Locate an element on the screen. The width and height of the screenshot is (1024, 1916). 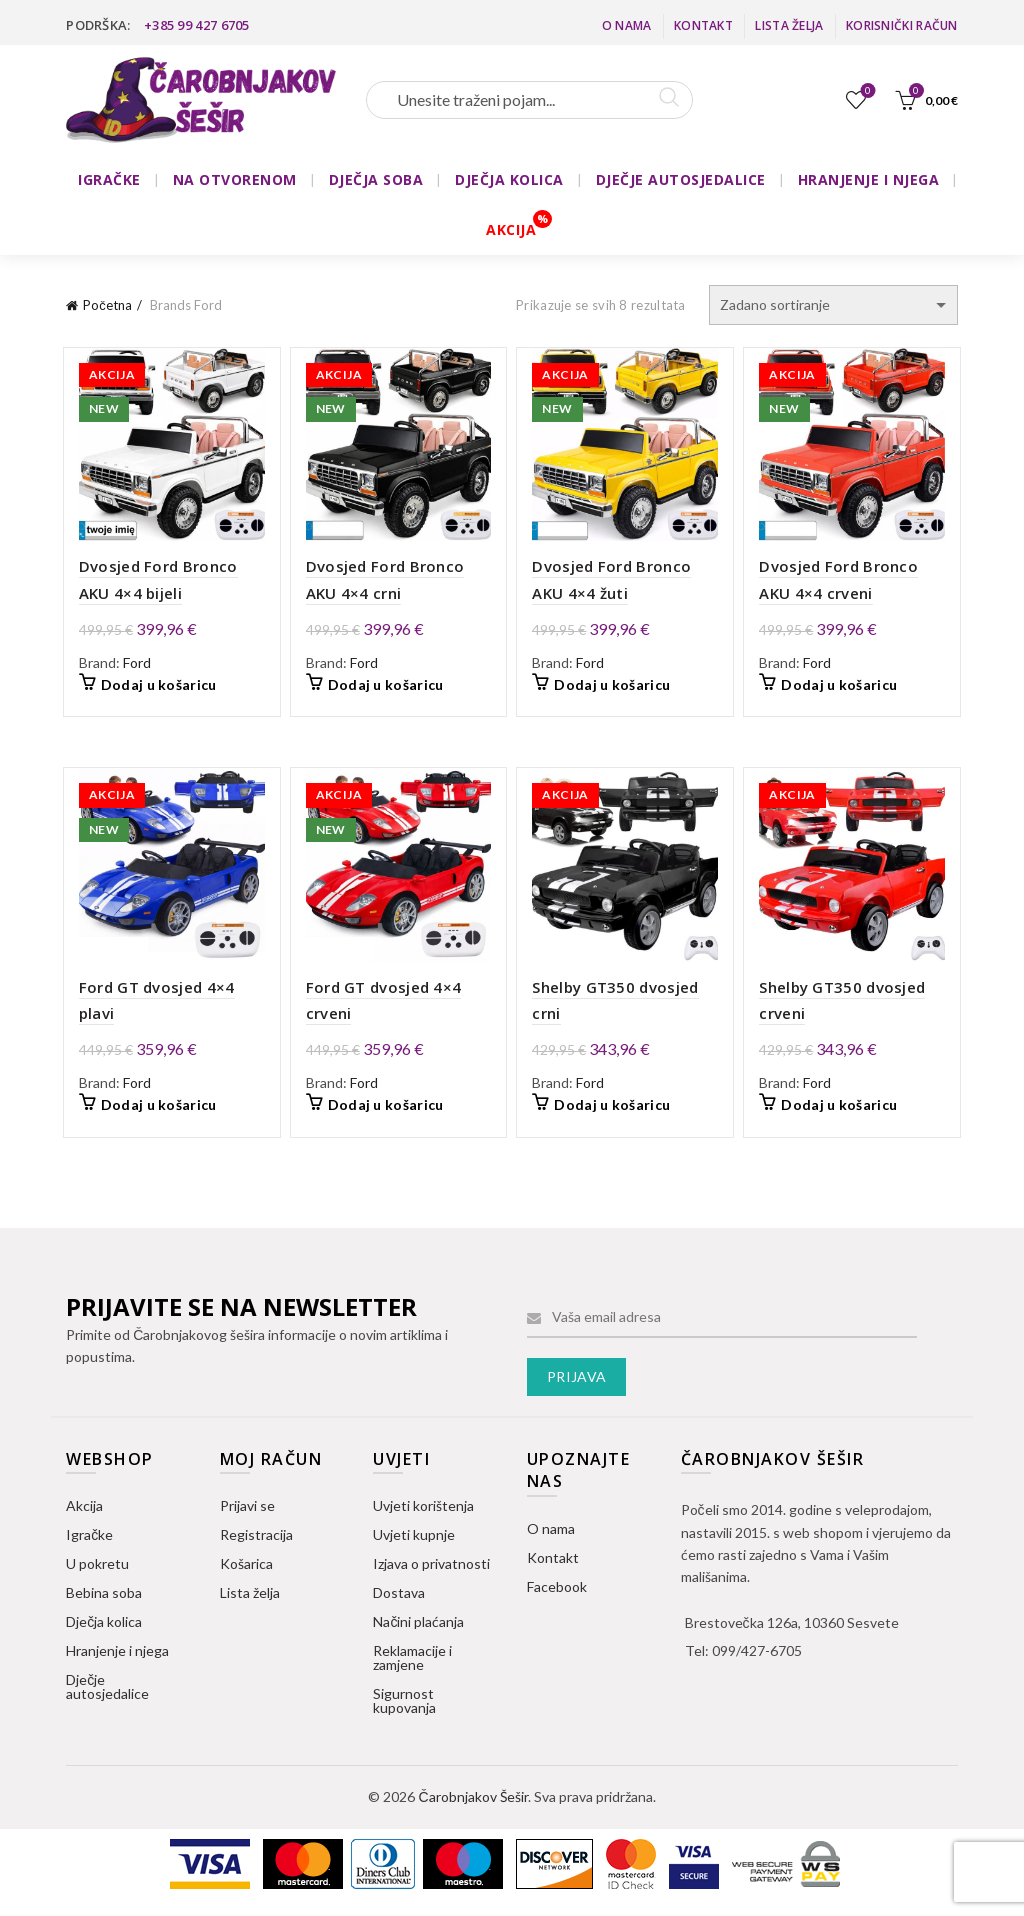
Sigurnost kupovanja is located at coordinates (404, 1707).